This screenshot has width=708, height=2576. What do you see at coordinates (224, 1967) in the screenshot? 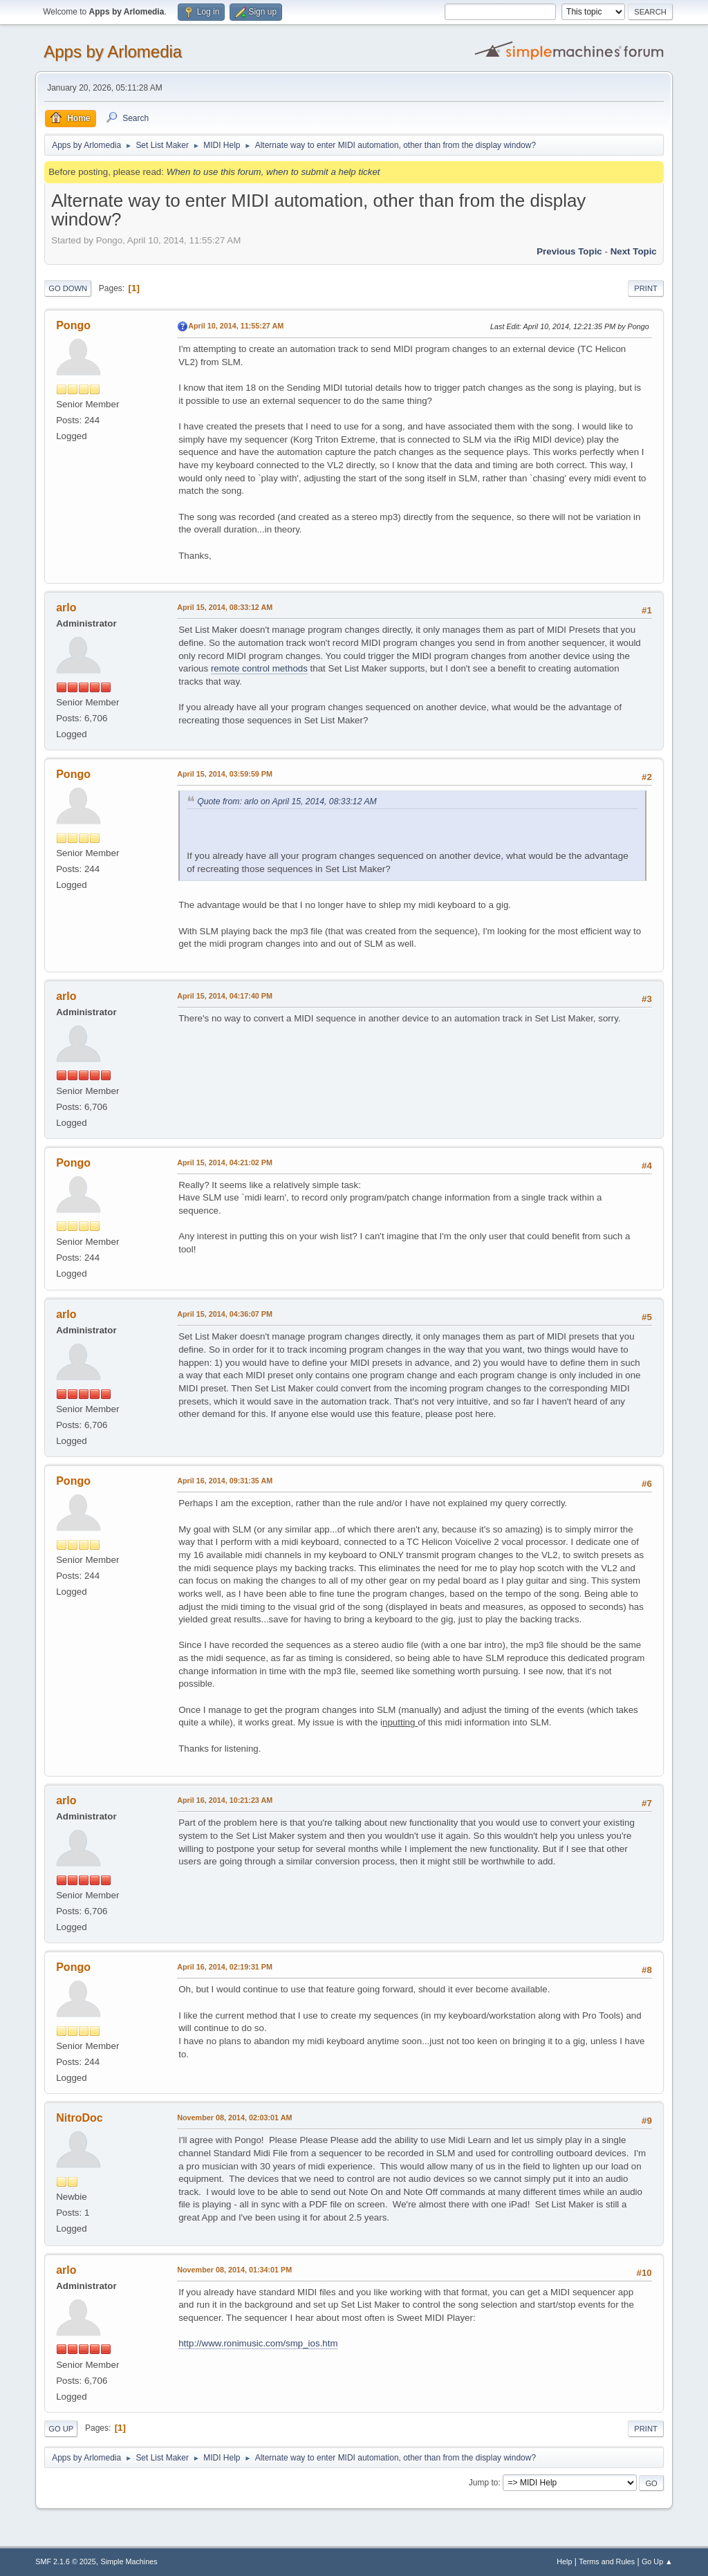
I see `April 16, 2014, 02:19:31 PM` at bounding box center [224, 1967].